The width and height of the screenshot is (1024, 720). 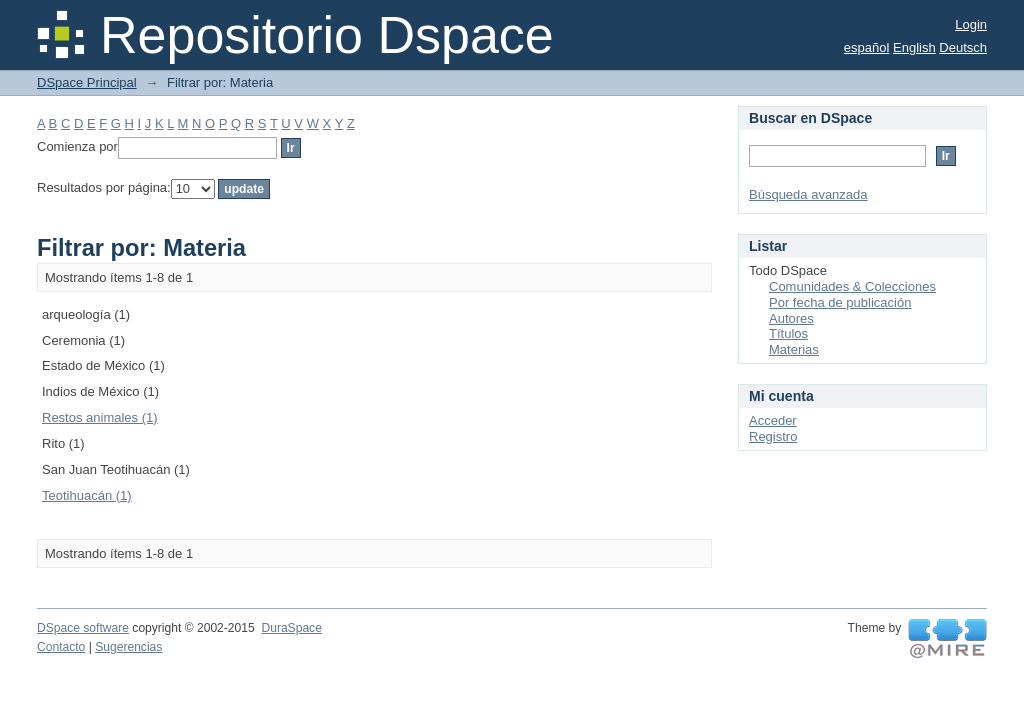 What do you see at coordinates (971, 24) in the screenshot?
I see `Login` at bounding box center [971, 24].